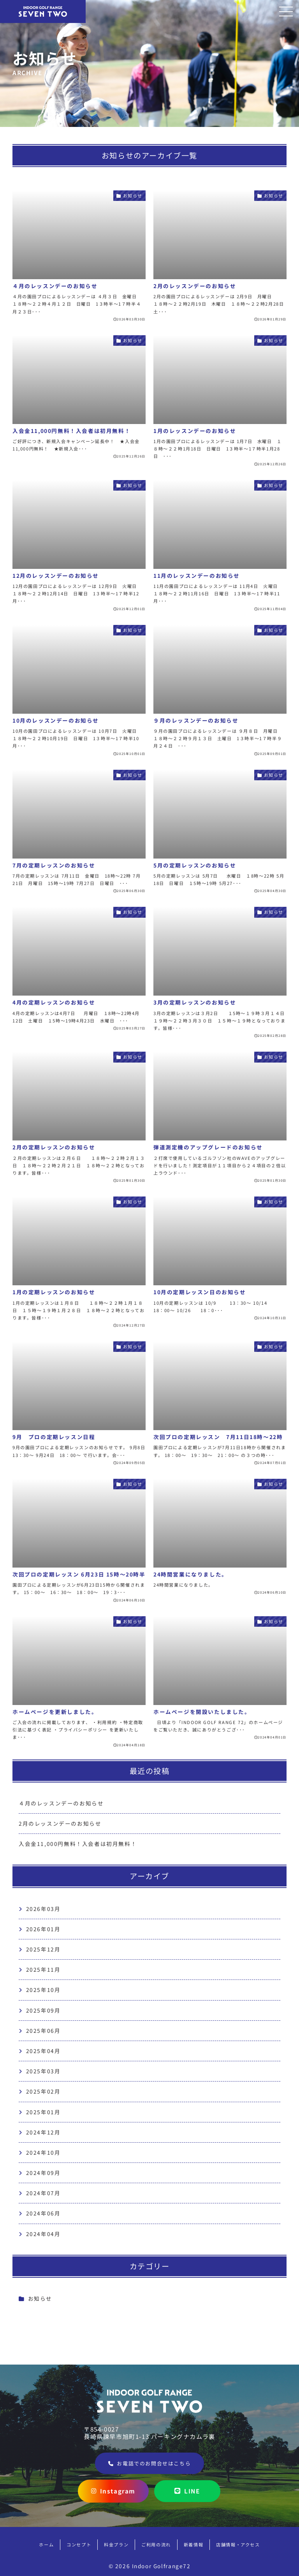 The width and height of the screenshot is (299, 2576). I want to click on LINE, so click(187, 2490).